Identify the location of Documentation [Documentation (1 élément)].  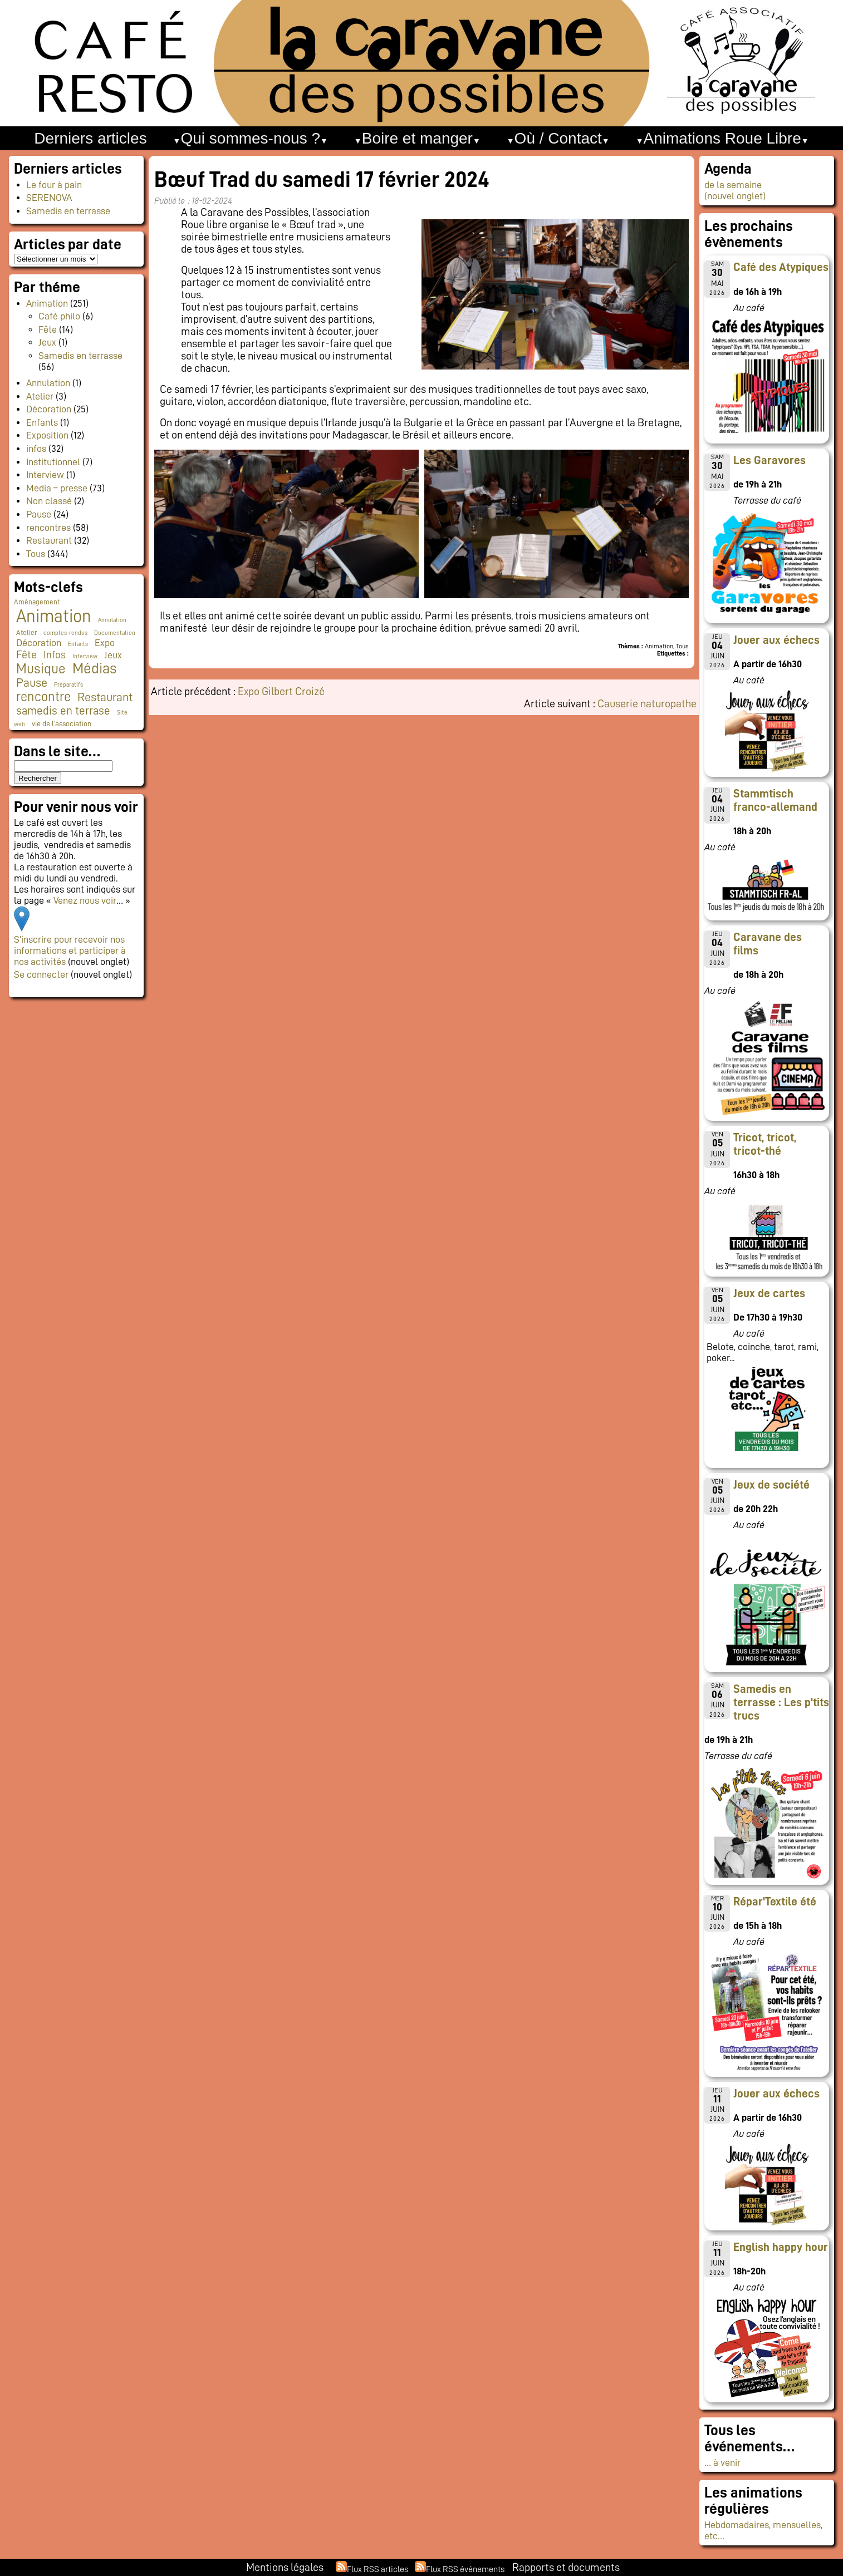
(114, 633).